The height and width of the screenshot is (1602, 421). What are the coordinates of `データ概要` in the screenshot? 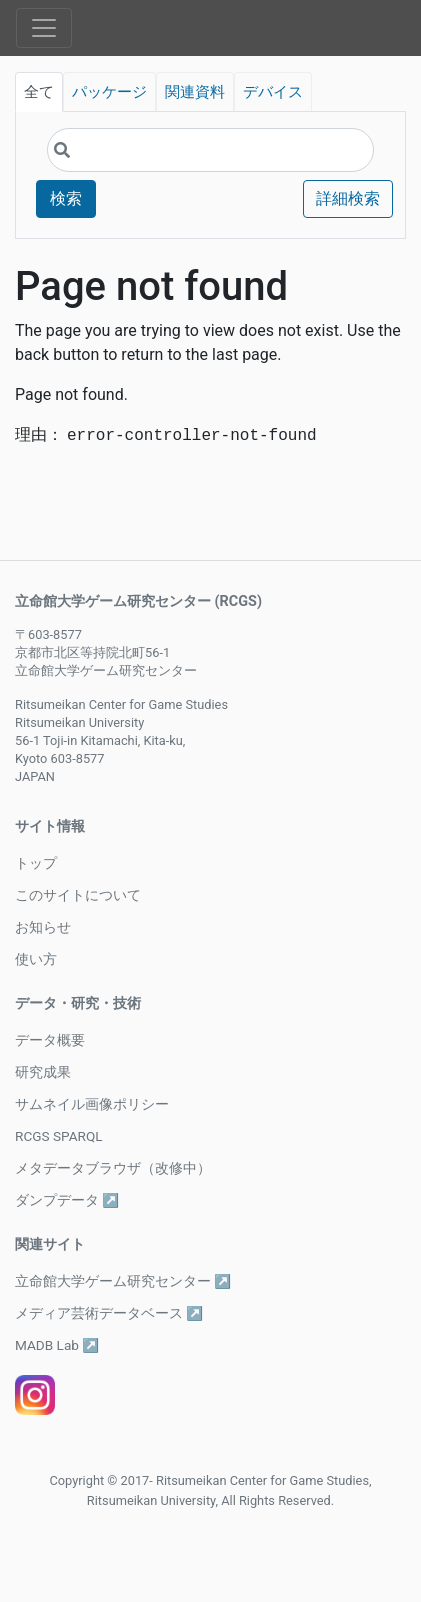 It's located at (50, 1040).